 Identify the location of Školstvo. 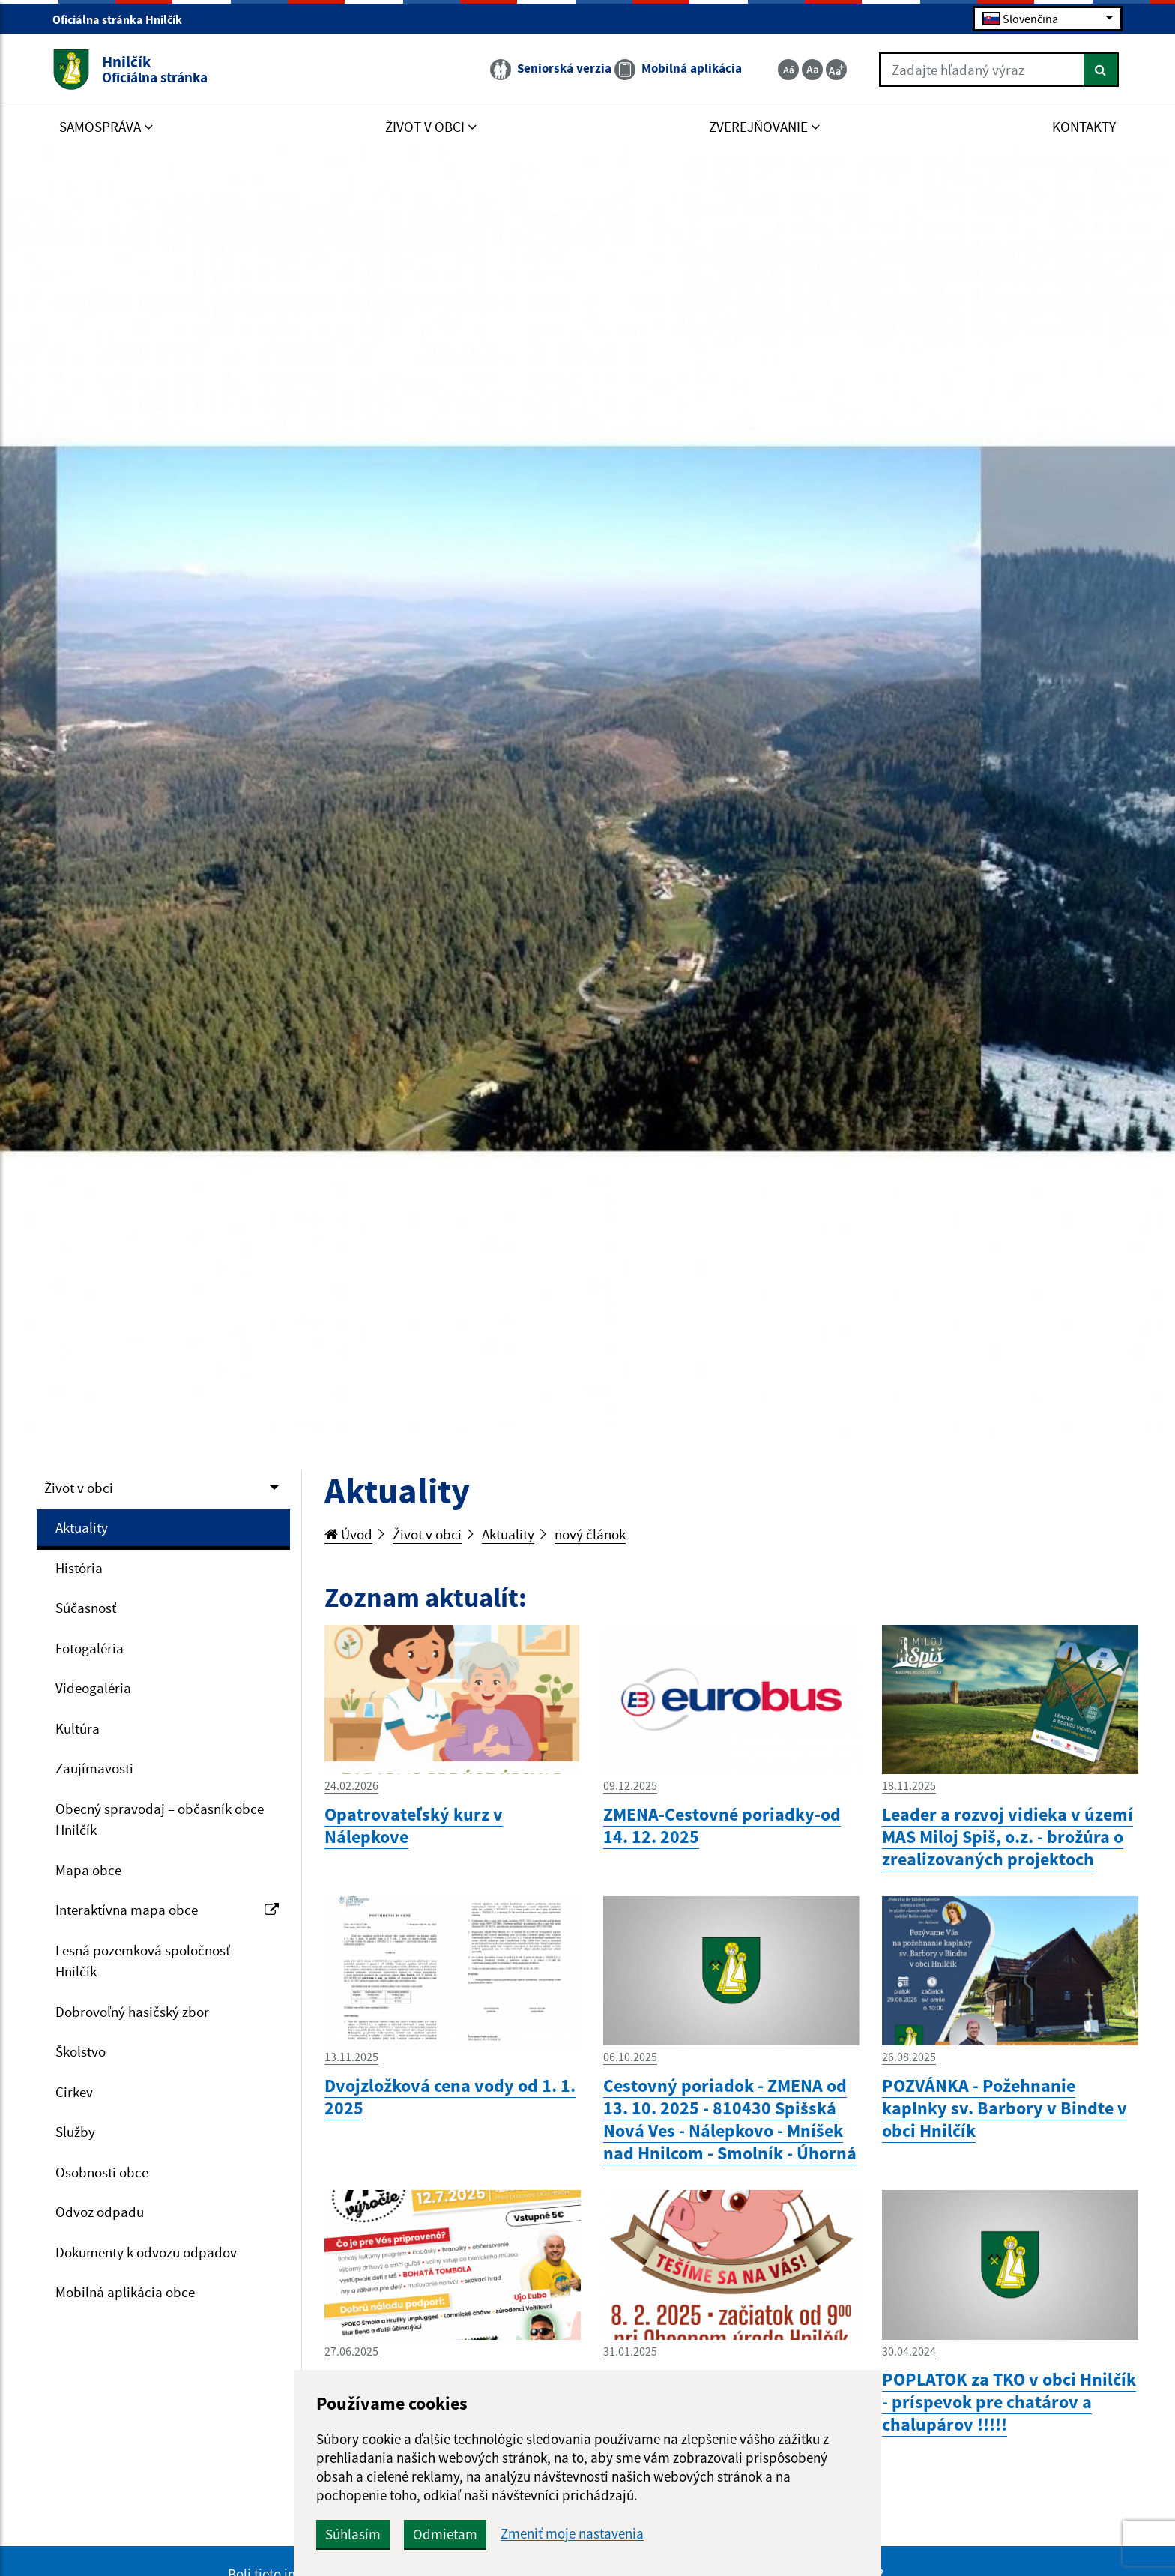
(80, 2051).